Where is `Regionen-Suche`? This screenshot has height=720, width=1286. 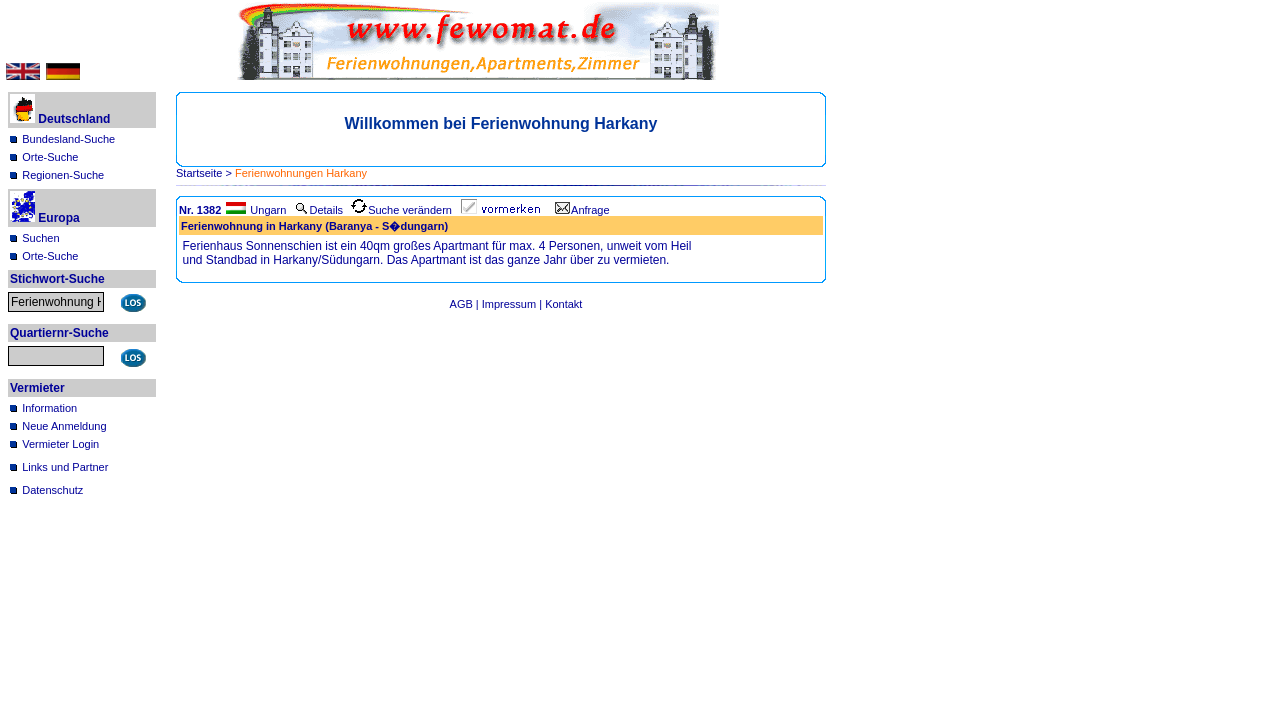
Regionen-Suche is located at coordinates (63, 175).